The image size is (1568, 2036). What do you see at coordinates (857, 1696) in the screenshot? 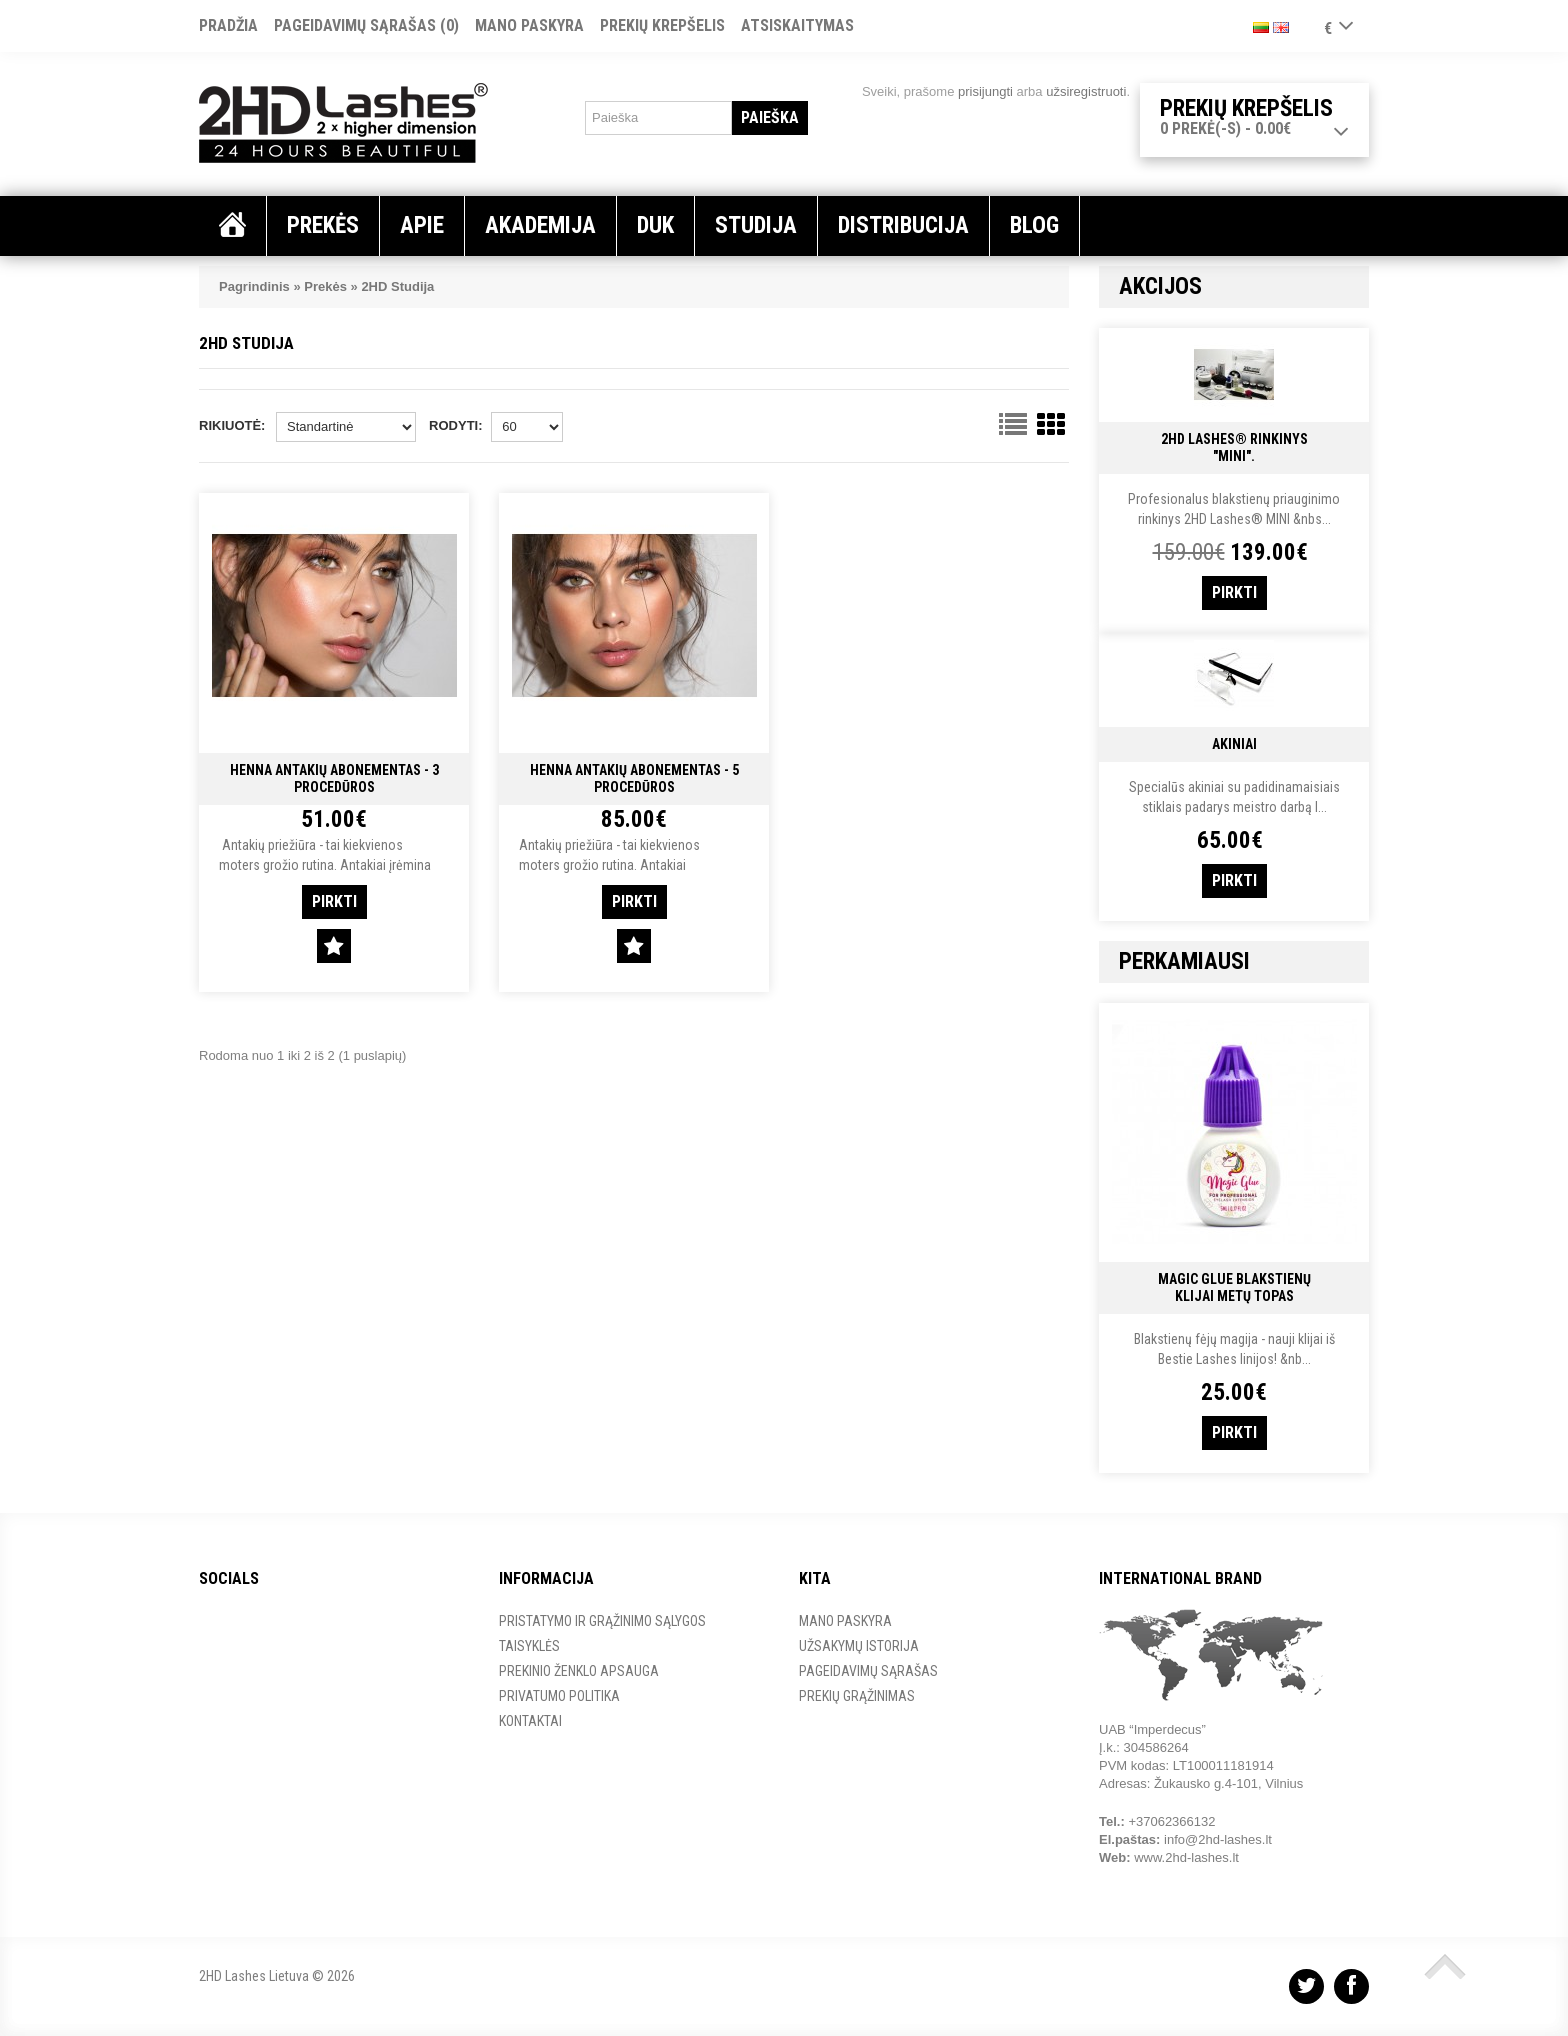
I see `Prekių grąžinimas` at bounding box center [857, 1696].